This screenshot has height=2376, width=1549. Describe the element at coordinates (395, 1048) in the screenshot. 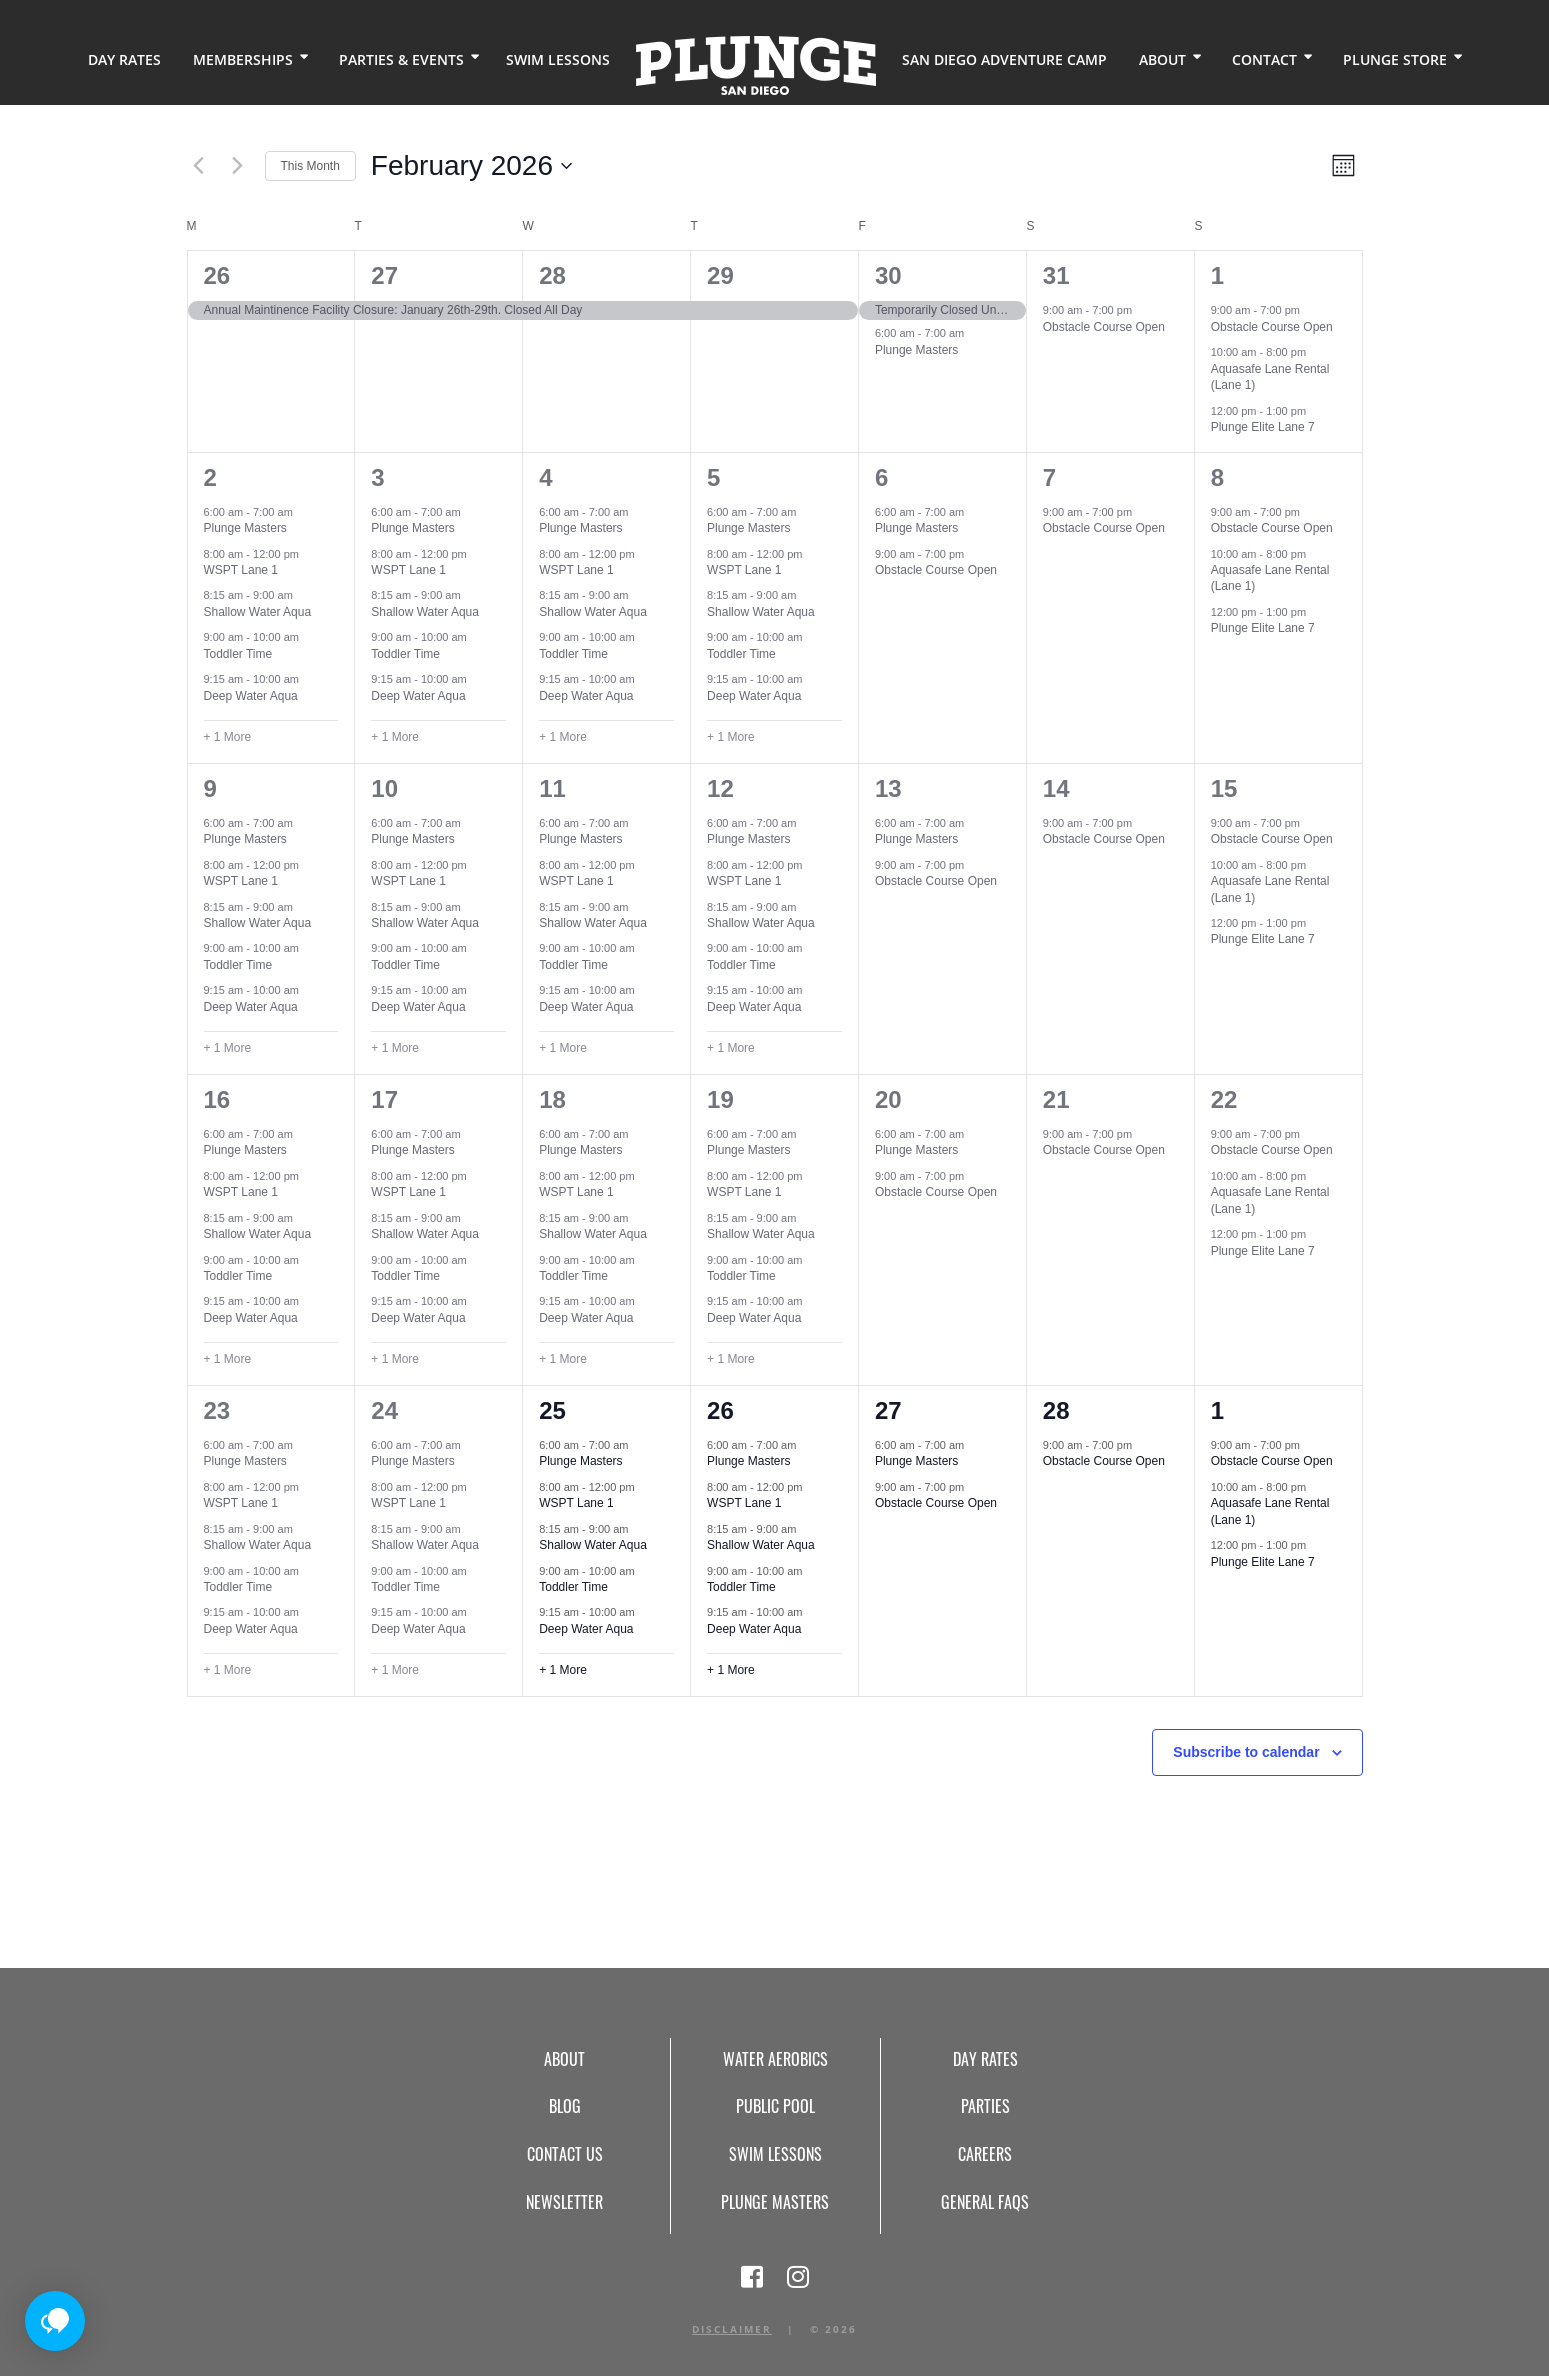

I see `+ 1 More [+ 1 More for February 10, 2026]` at that location.